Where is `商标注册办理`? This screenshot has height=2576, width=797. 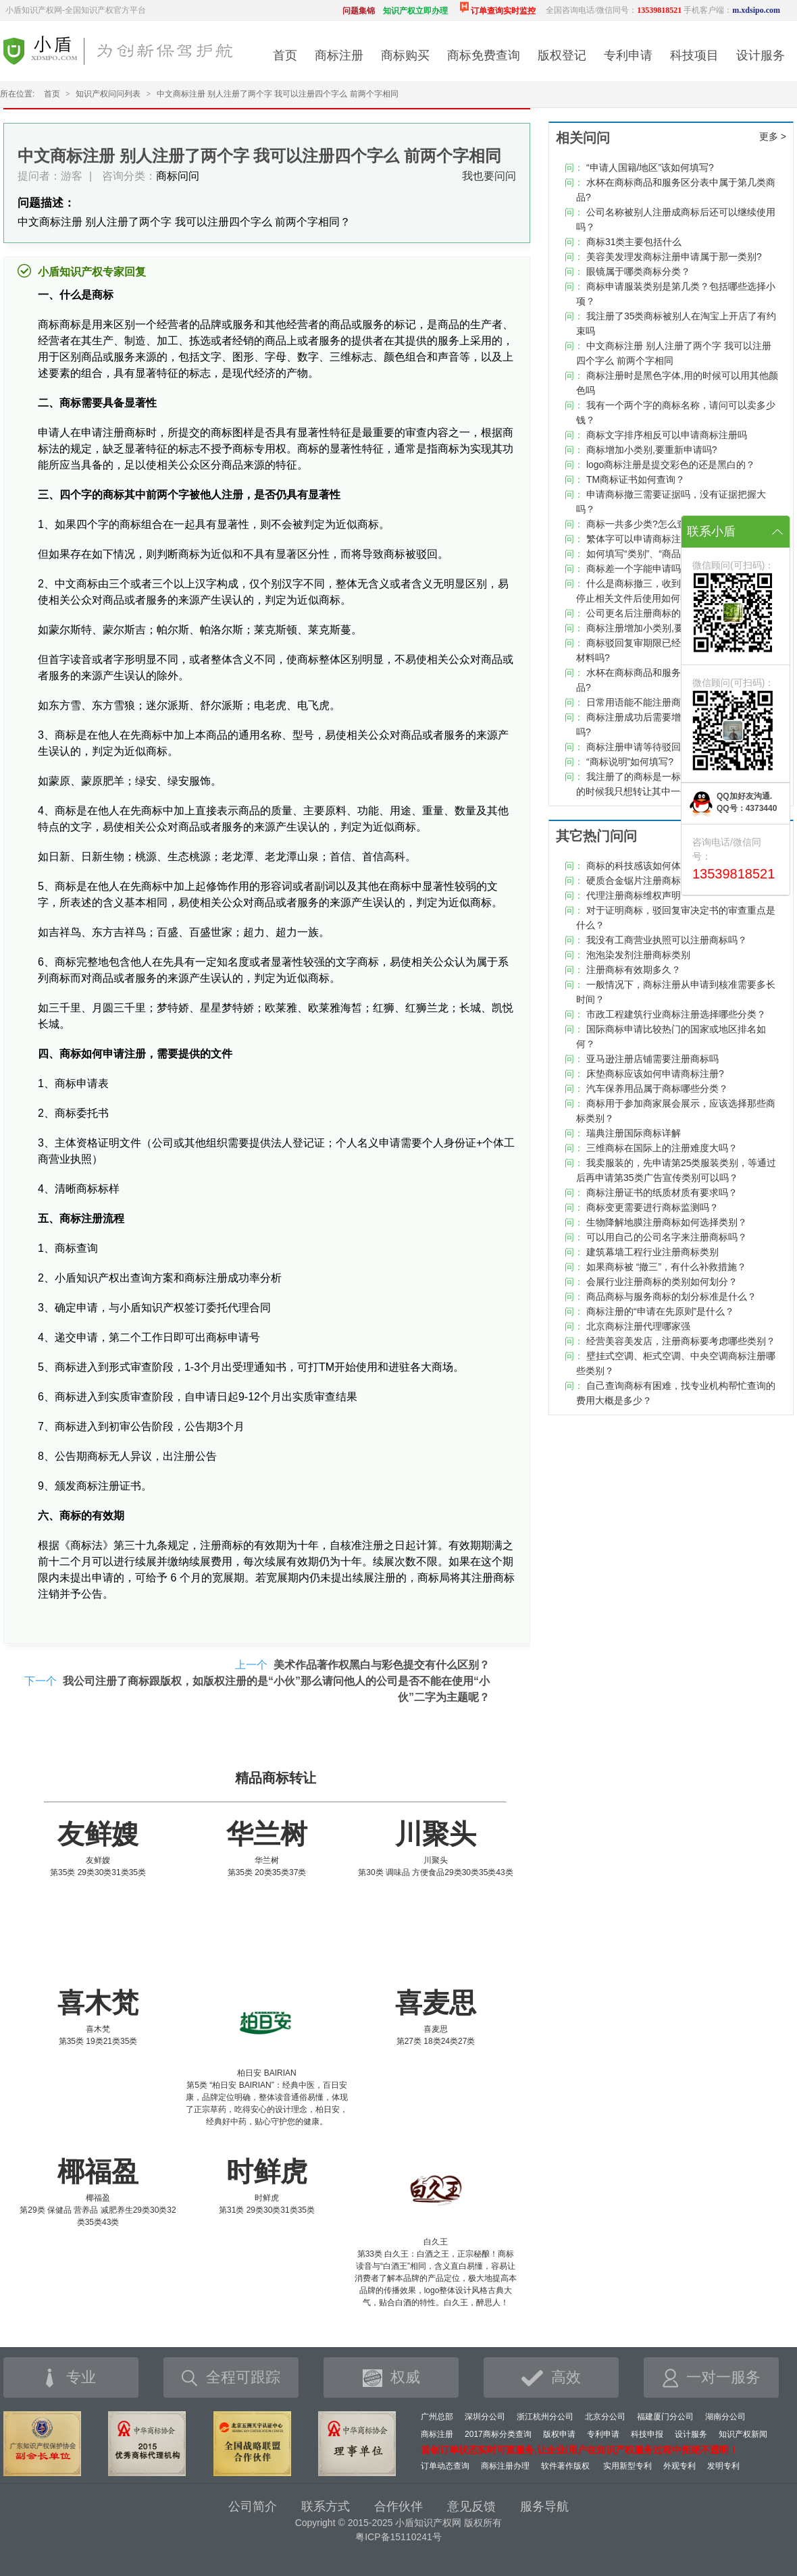
商标注册办理 is located at coordinates (505, 2466).